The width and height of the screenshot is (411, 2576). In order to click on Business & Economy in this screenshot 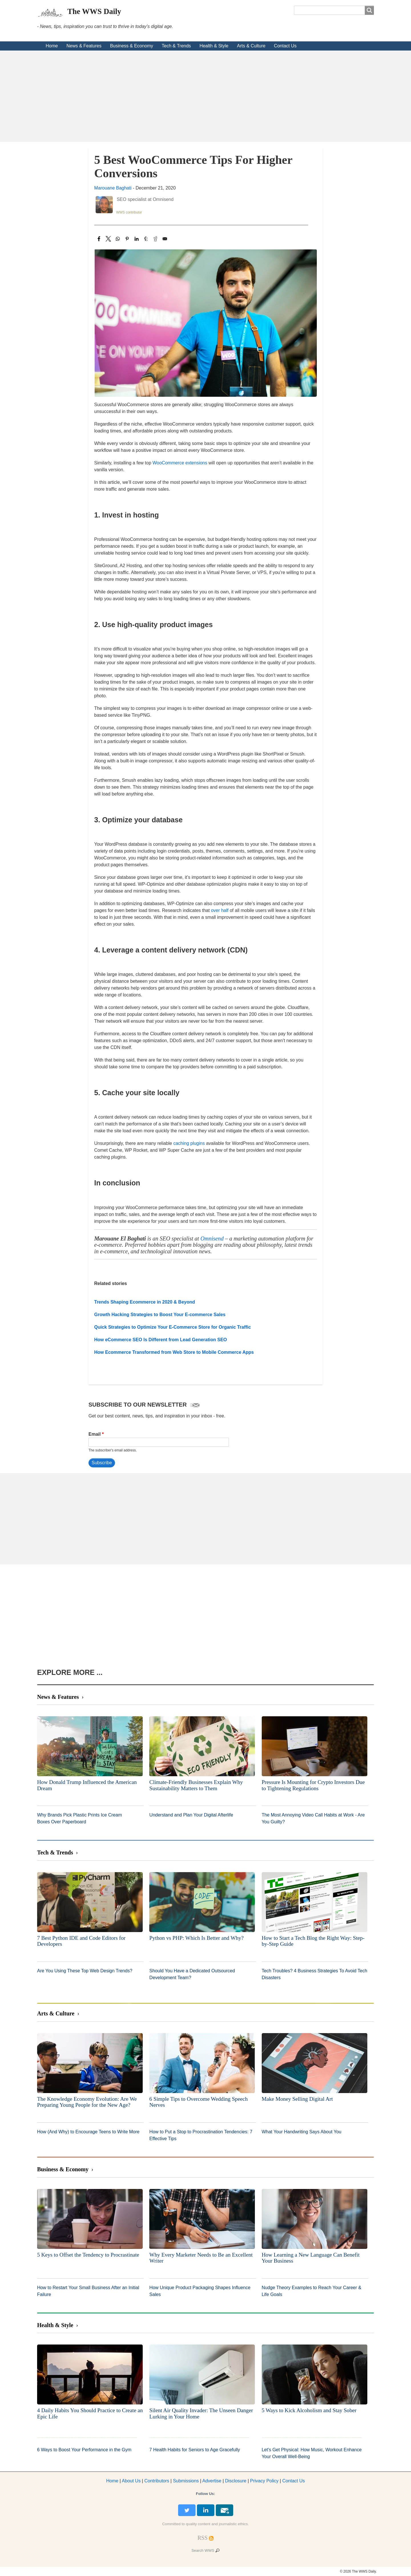, I will do `click(131, 45)`.